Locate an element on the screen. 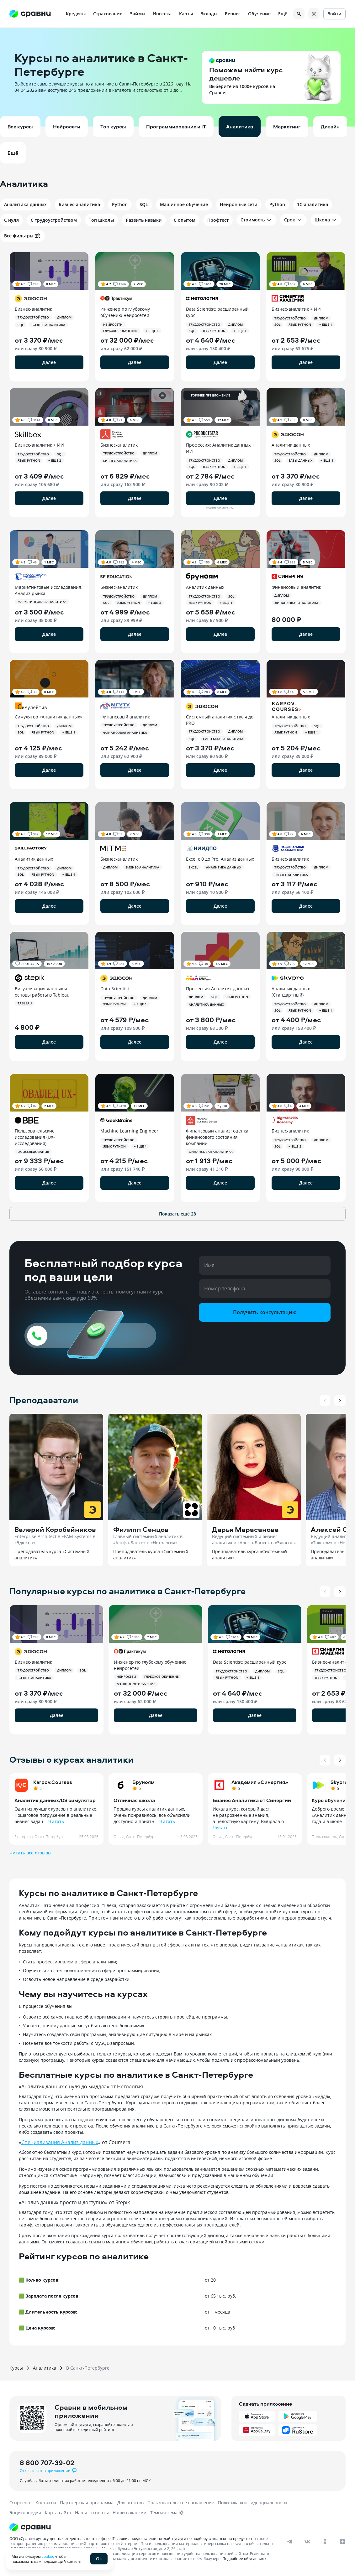  Аналитика is located at coordinates (44, 2368).